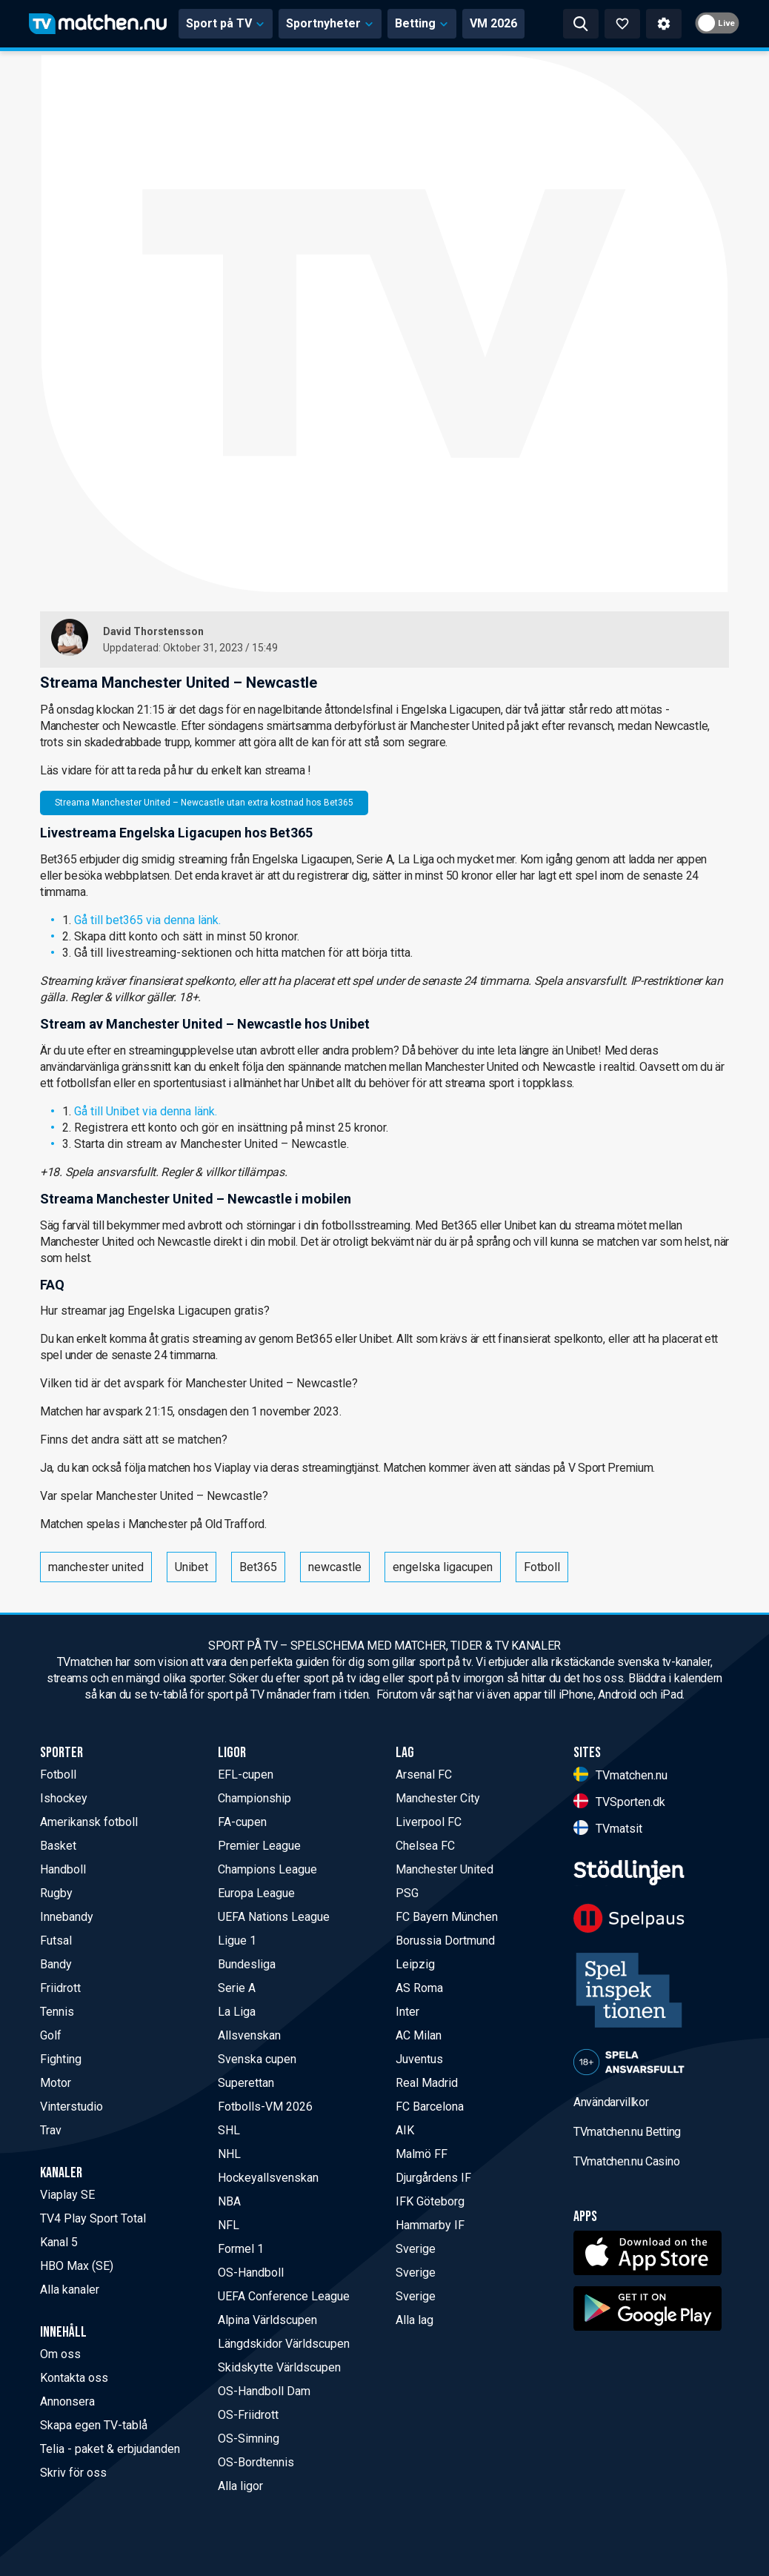 Image resolution: width=769 pixels, height=2576 pixels. I want to click on Fotbolls-VM 2026, so click(265, 2106).